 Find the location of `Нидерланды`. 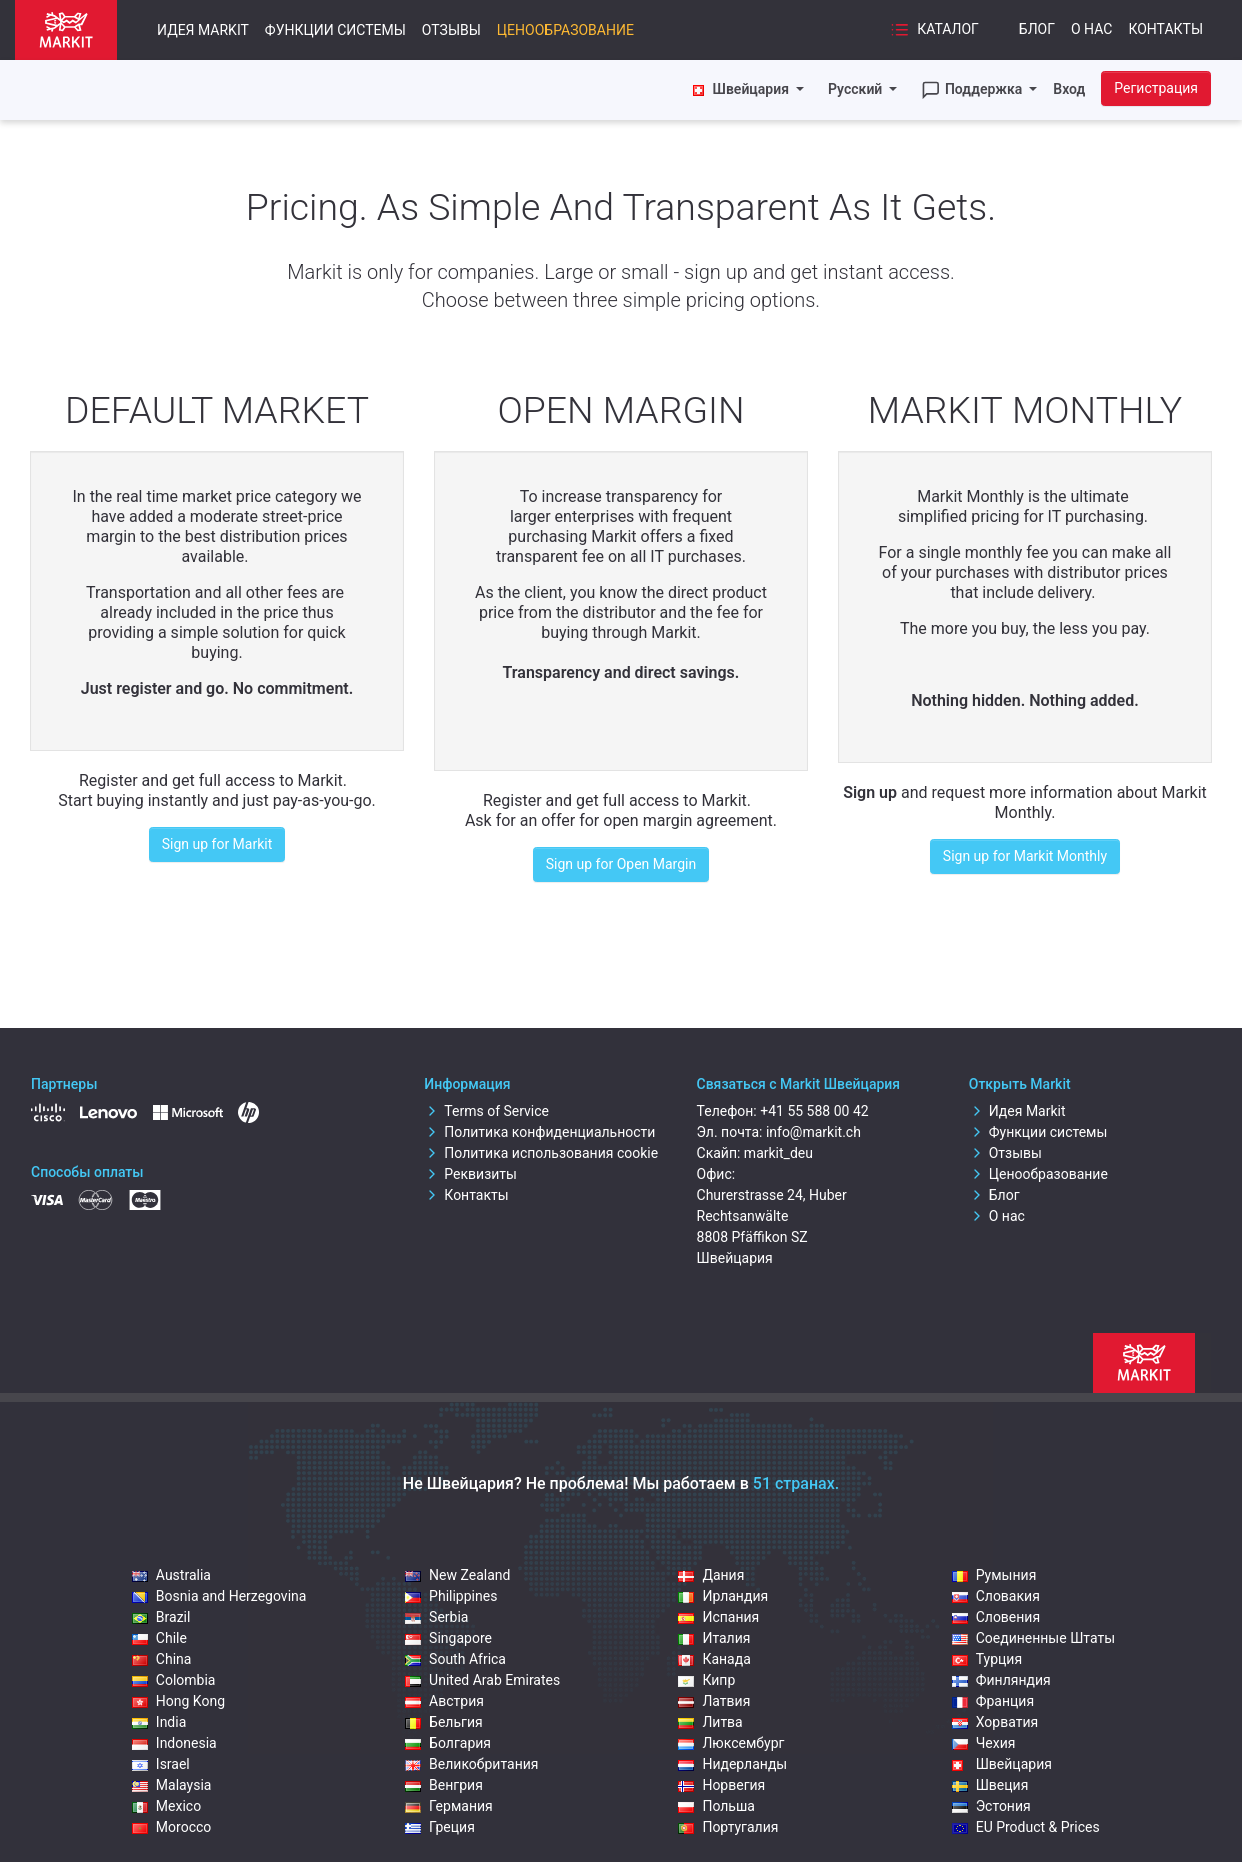

Нидерланды is located at coordinates (732, 1764).